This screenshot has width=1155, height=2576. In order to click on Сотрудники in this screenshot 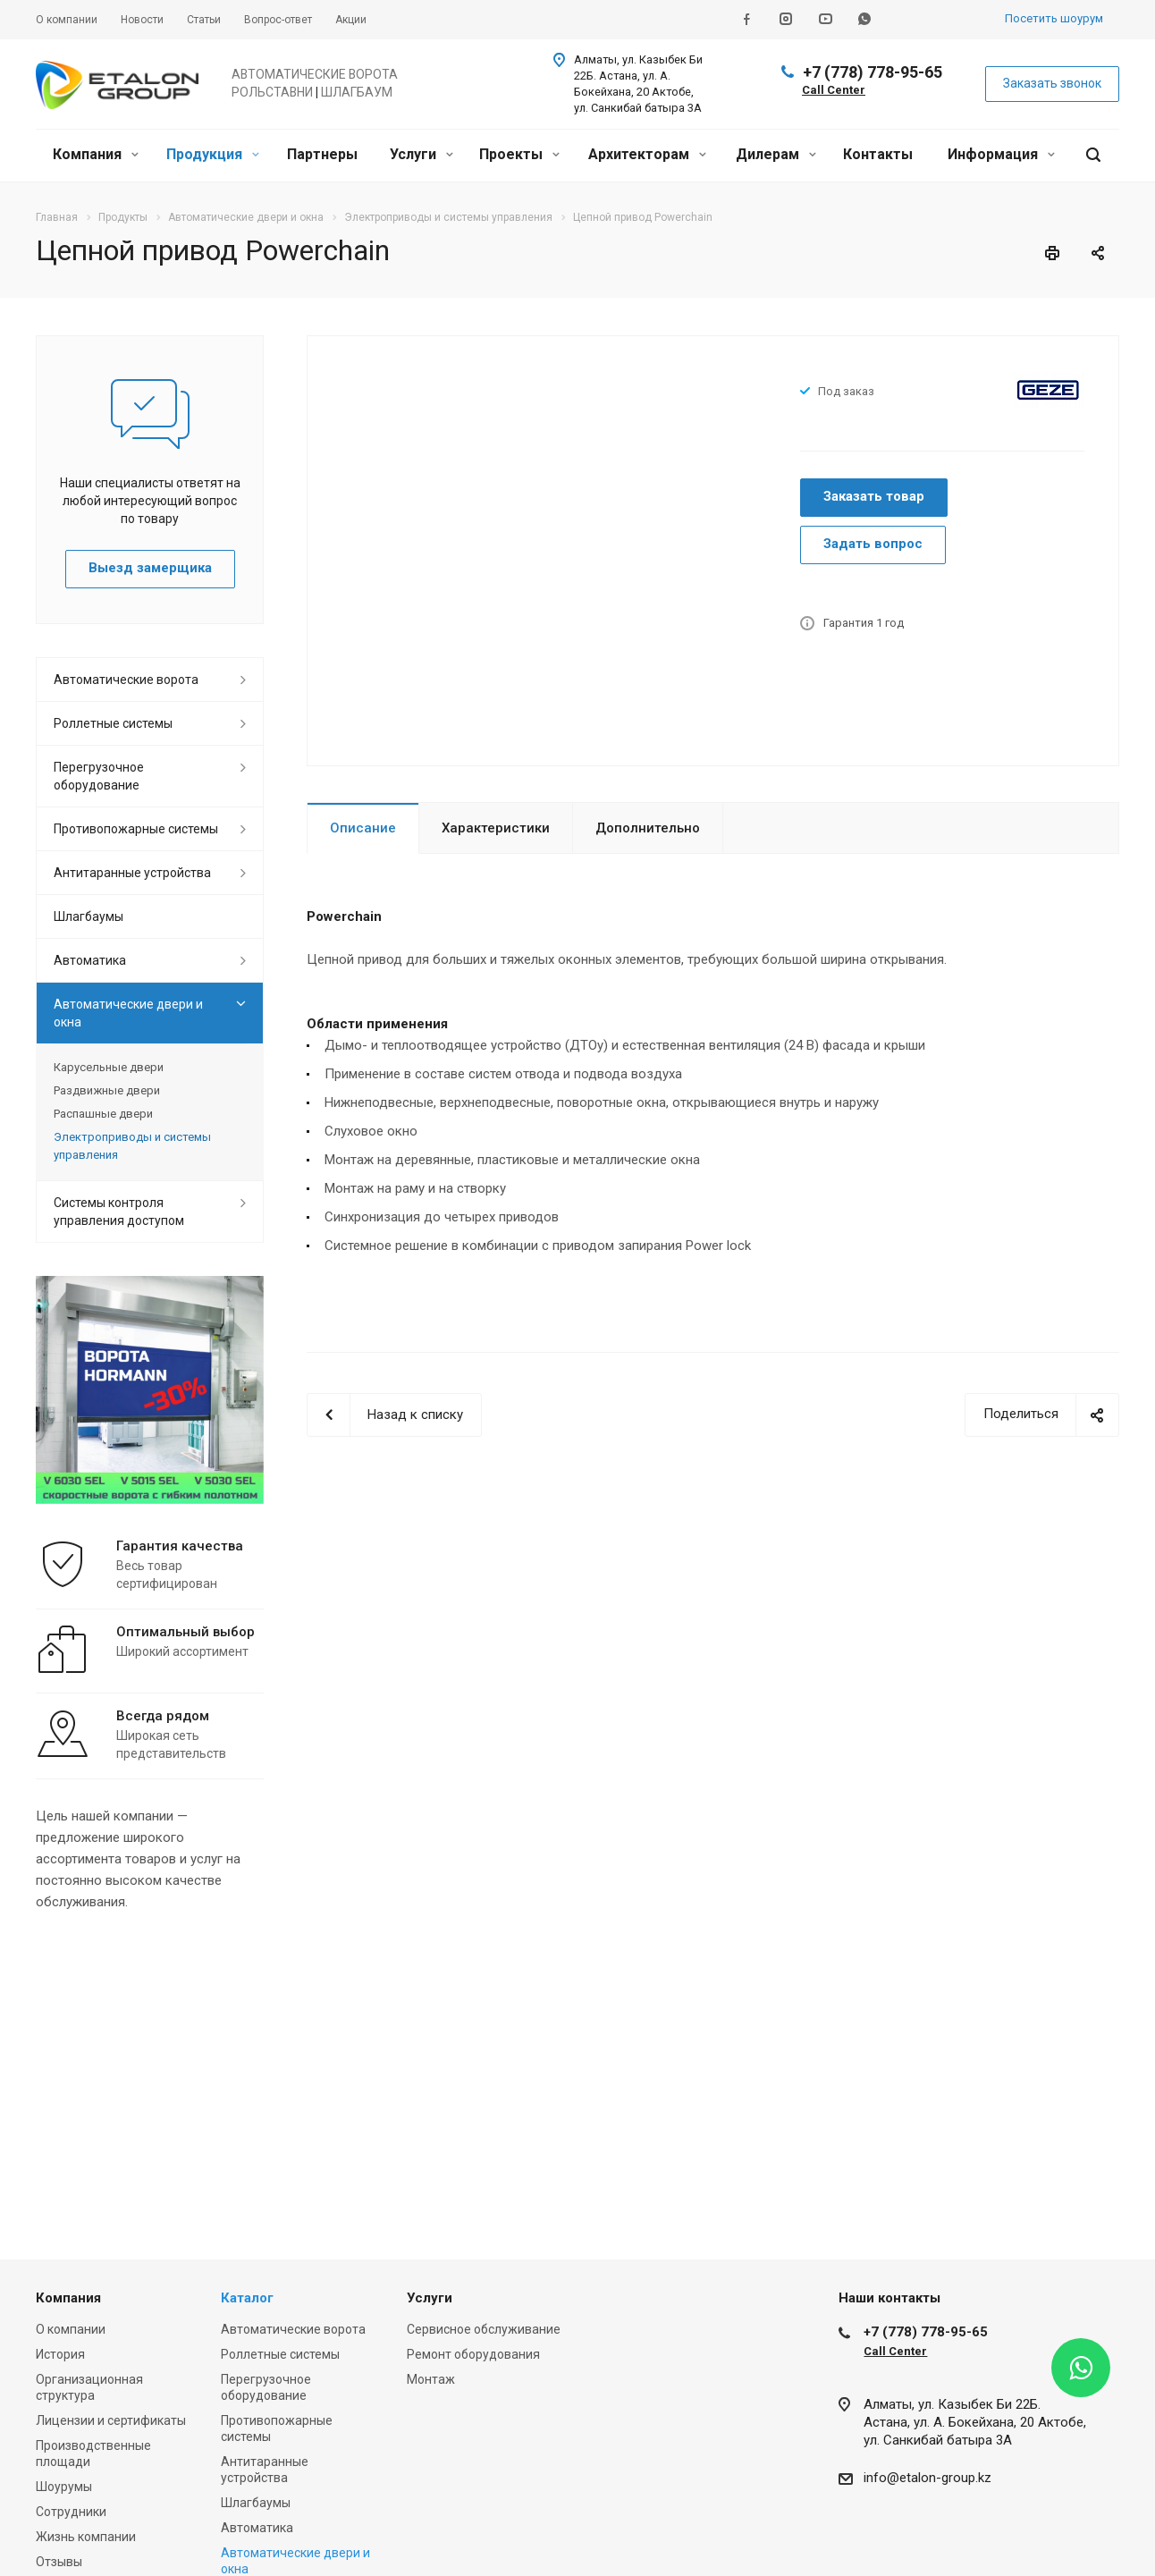, I will do `click(71, 2511)`.